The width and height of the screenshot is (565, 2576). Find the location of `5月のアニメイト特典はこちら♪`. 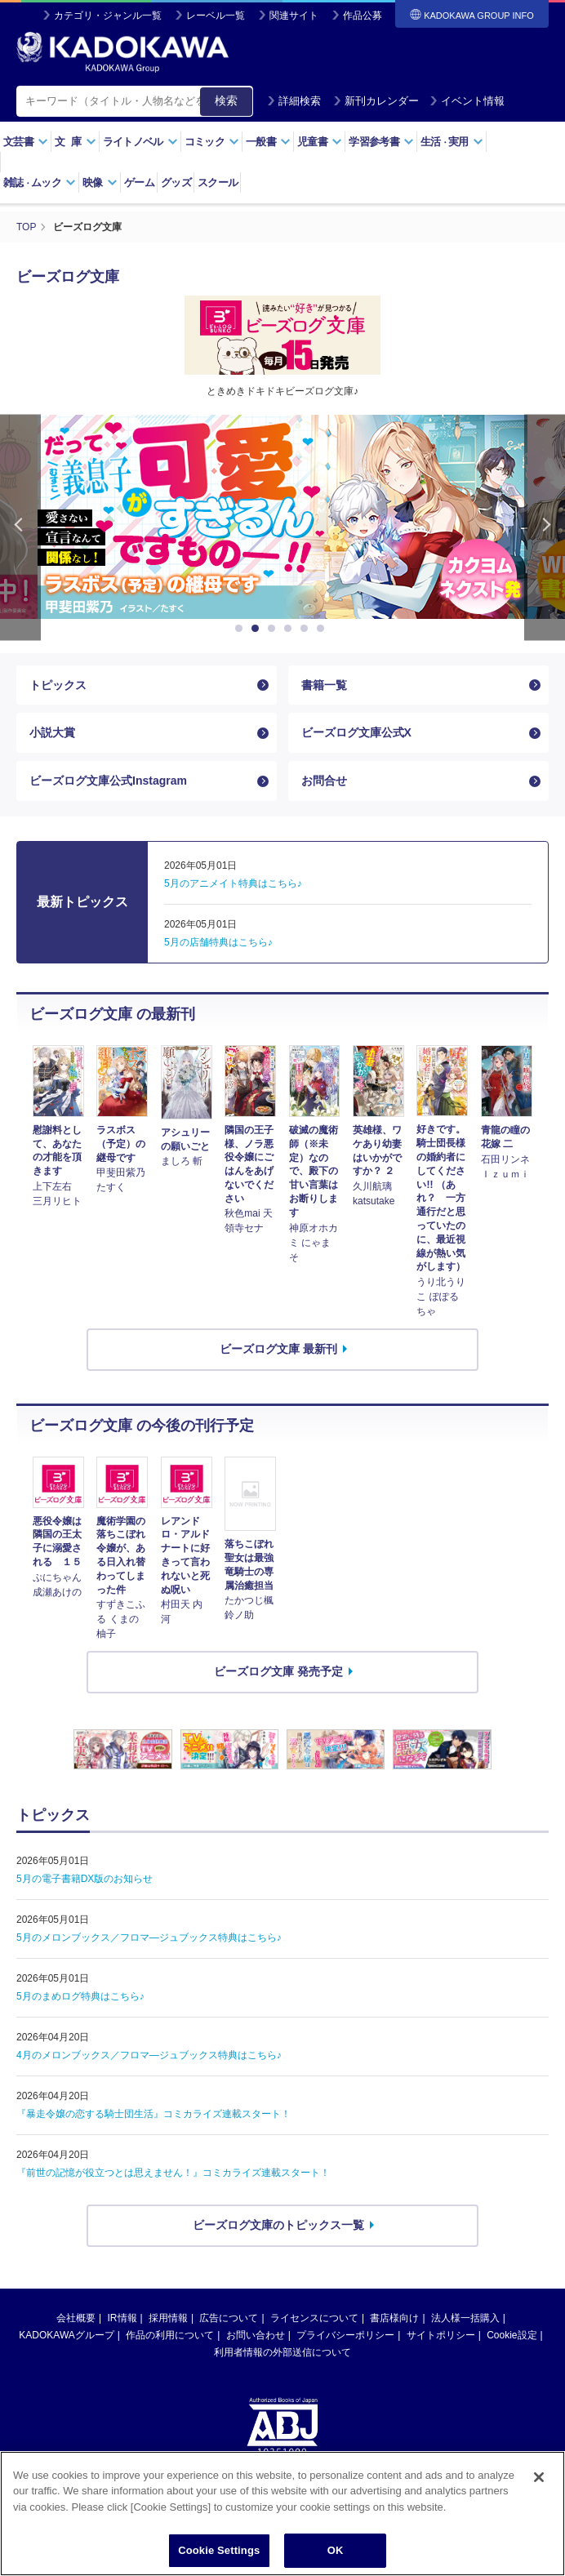

5月のアニメイト特典はこちら♪ is located at coordinates (233, 883).